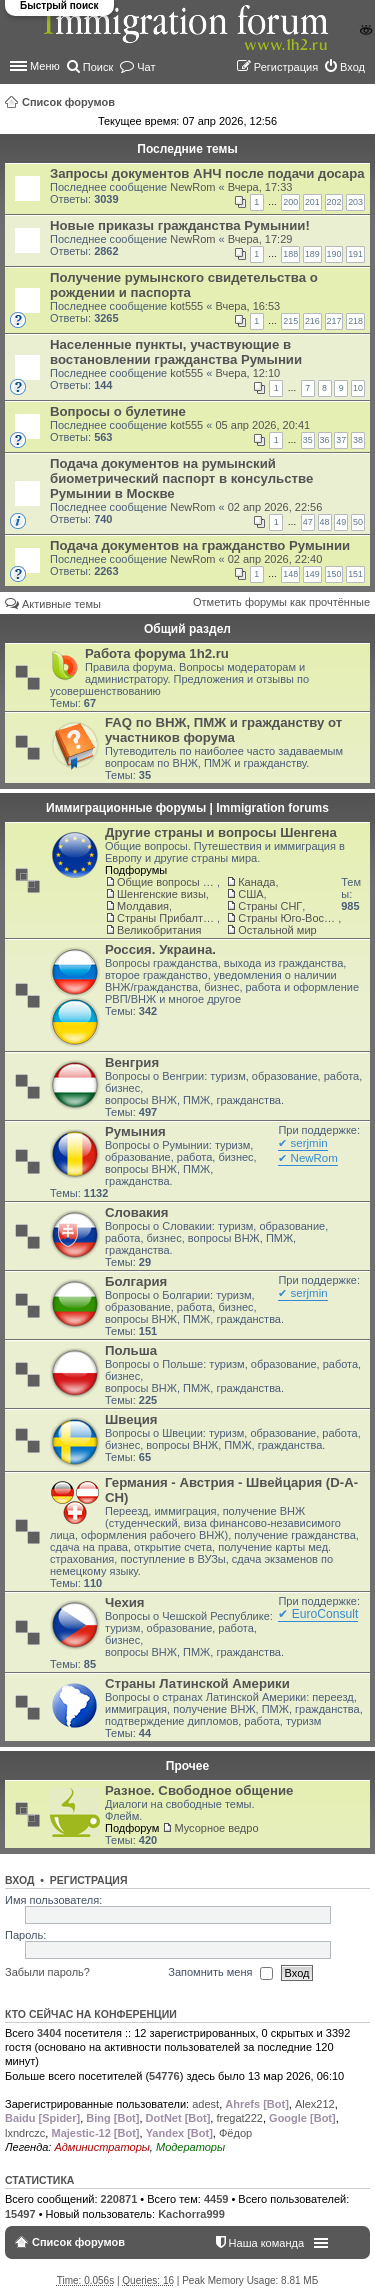 The width and height of the screenshot is (375, 2291). What do you see at coordinates (262, 425) in the screenshot?
I see `05 апр 2026, 20:41` at bounding box center [262, 425].